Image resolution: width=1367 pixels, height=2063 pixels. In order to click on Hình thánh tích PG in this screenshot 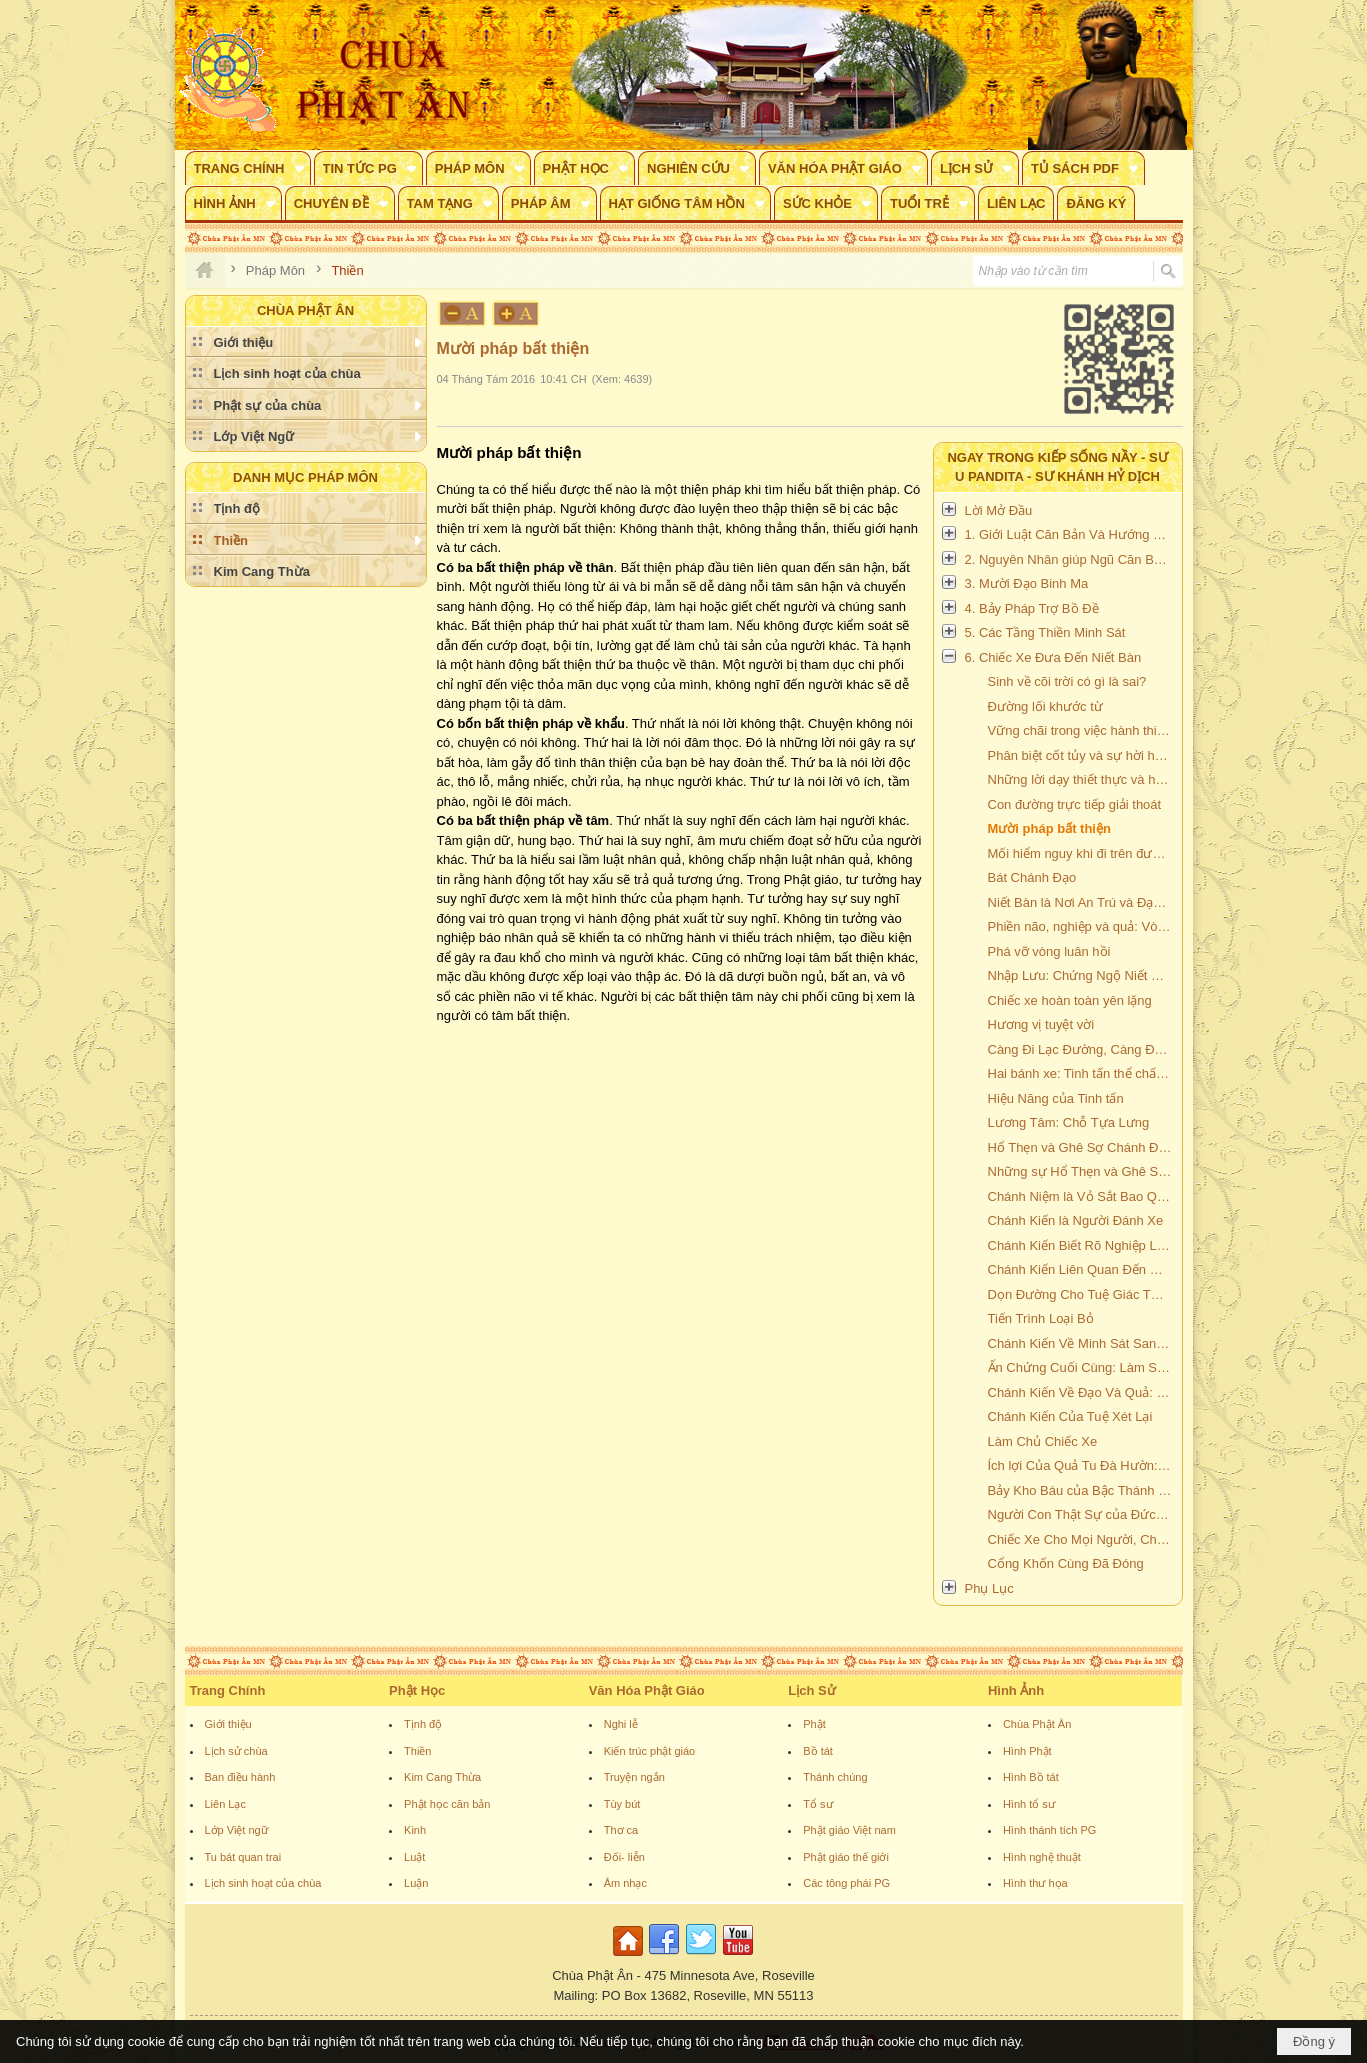, I will do `click(1050, 1830)`.